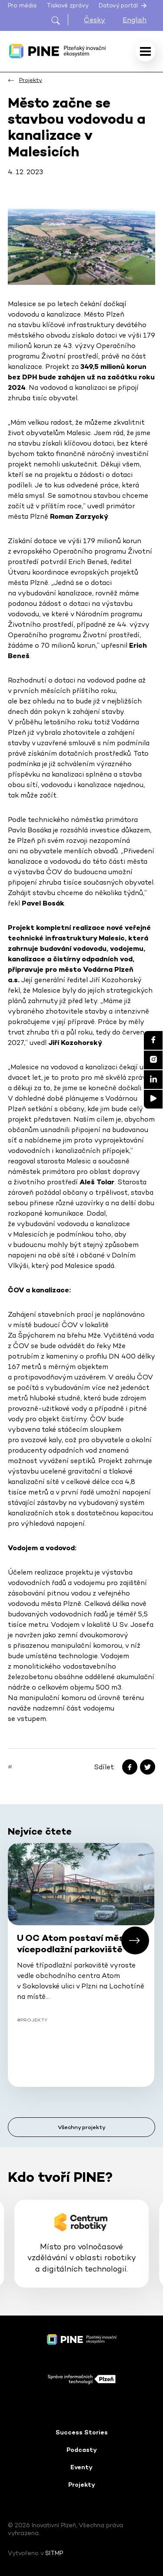 This screenshot has width=163, height=2576. What do you see at coordinates (94, 19) in the screenshot?
I see `Česky` at bounding box center [94, 19].